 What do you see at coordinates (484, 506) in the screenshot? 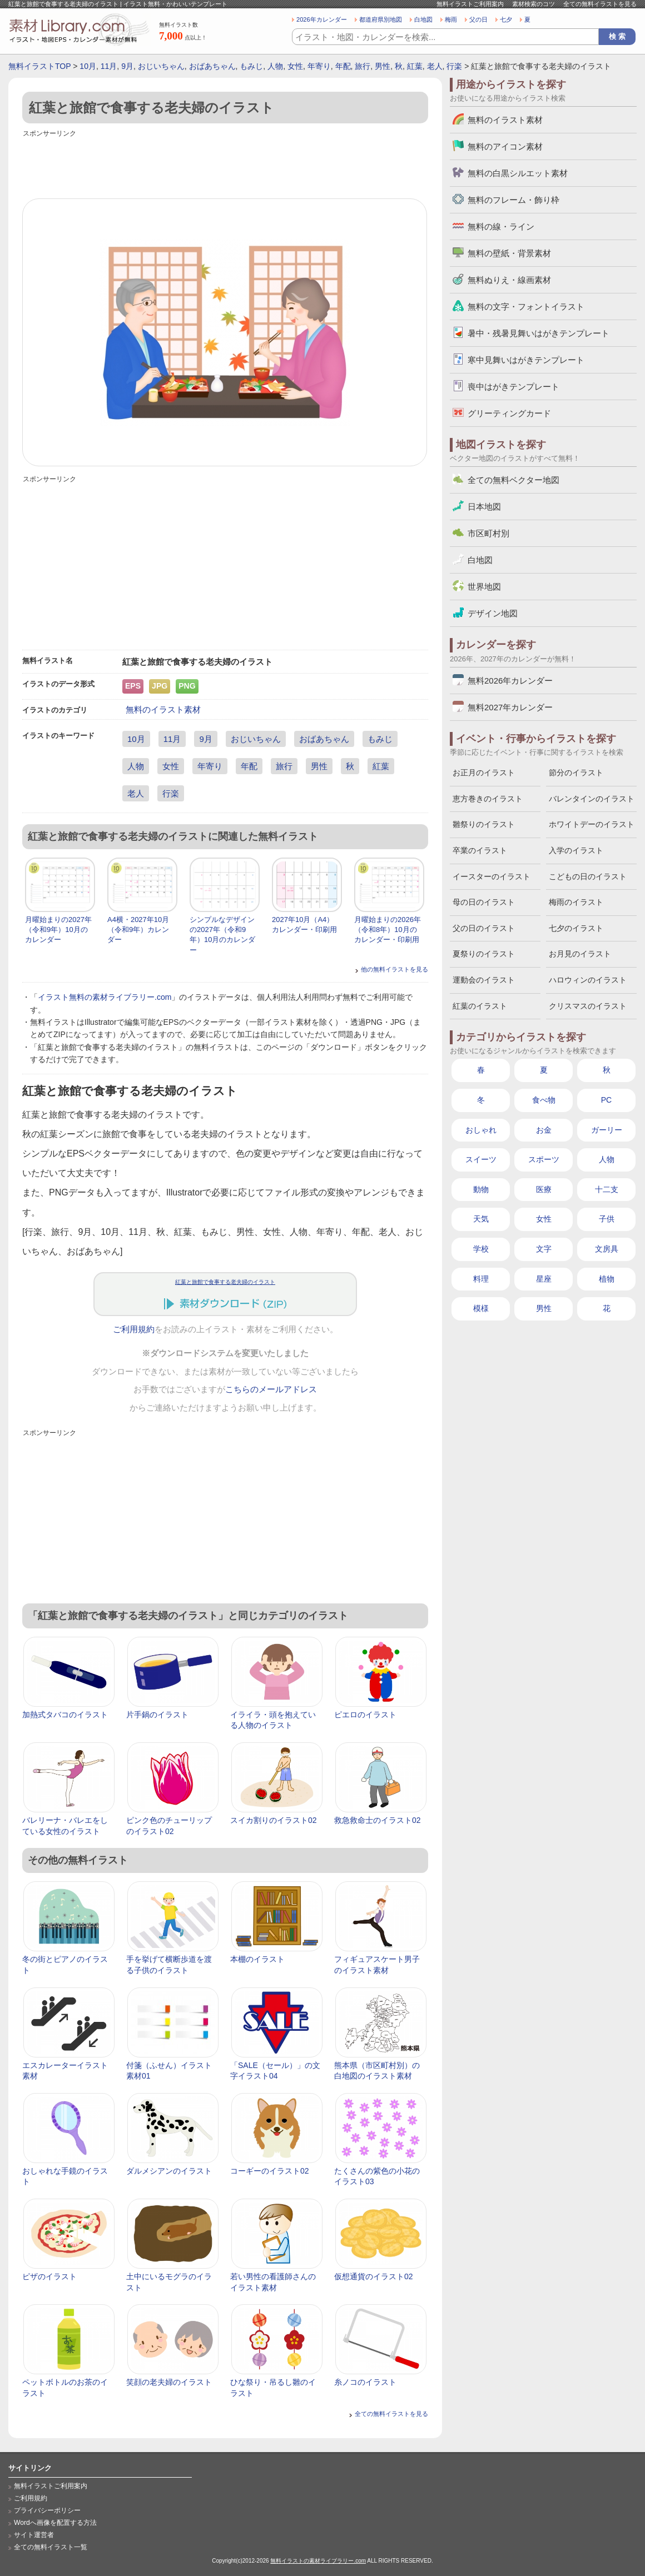
I see `日本地図` at bounding box center [484, 506].